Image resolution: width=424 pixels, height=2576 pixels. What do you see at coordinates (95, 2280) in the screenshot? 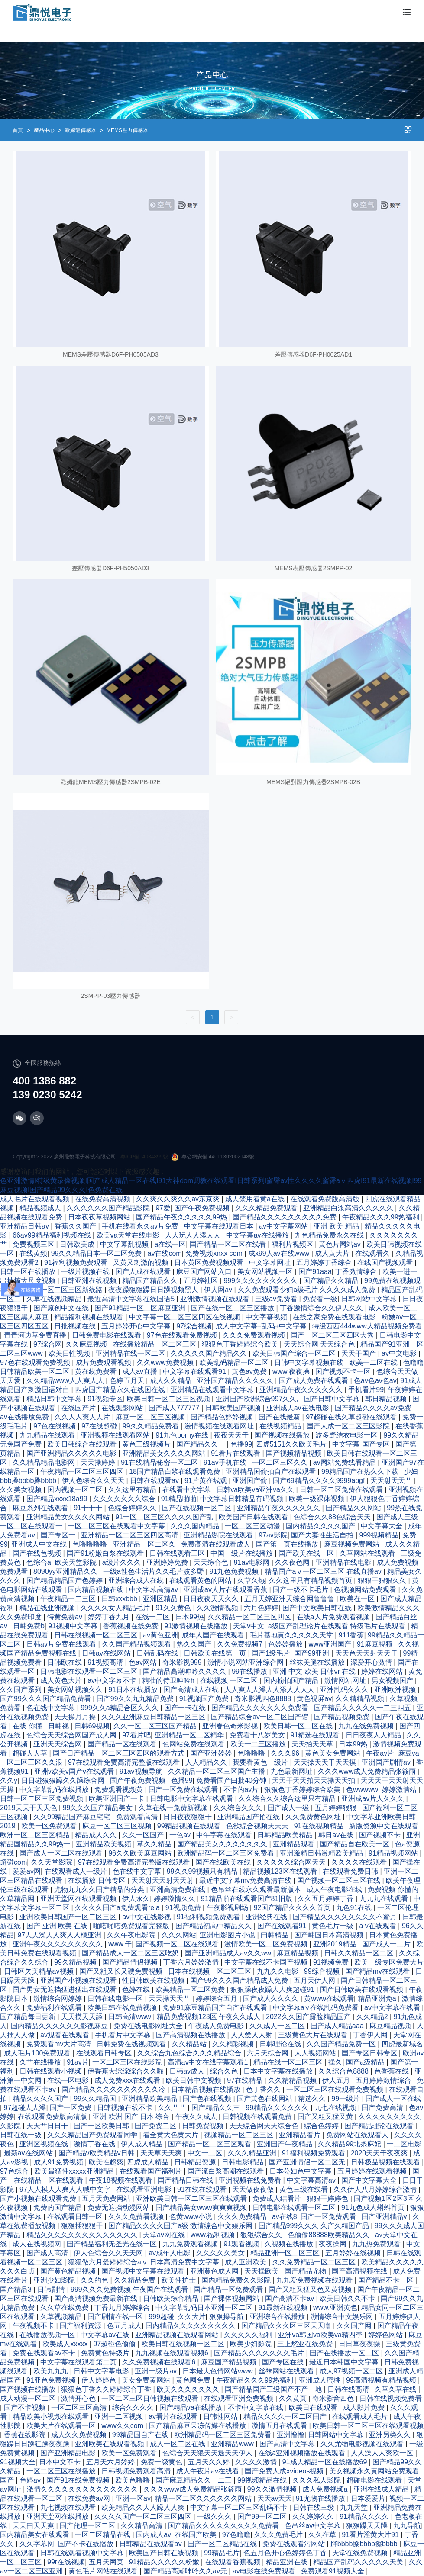
I see `久久的色` at bounding box center [95, 2280].